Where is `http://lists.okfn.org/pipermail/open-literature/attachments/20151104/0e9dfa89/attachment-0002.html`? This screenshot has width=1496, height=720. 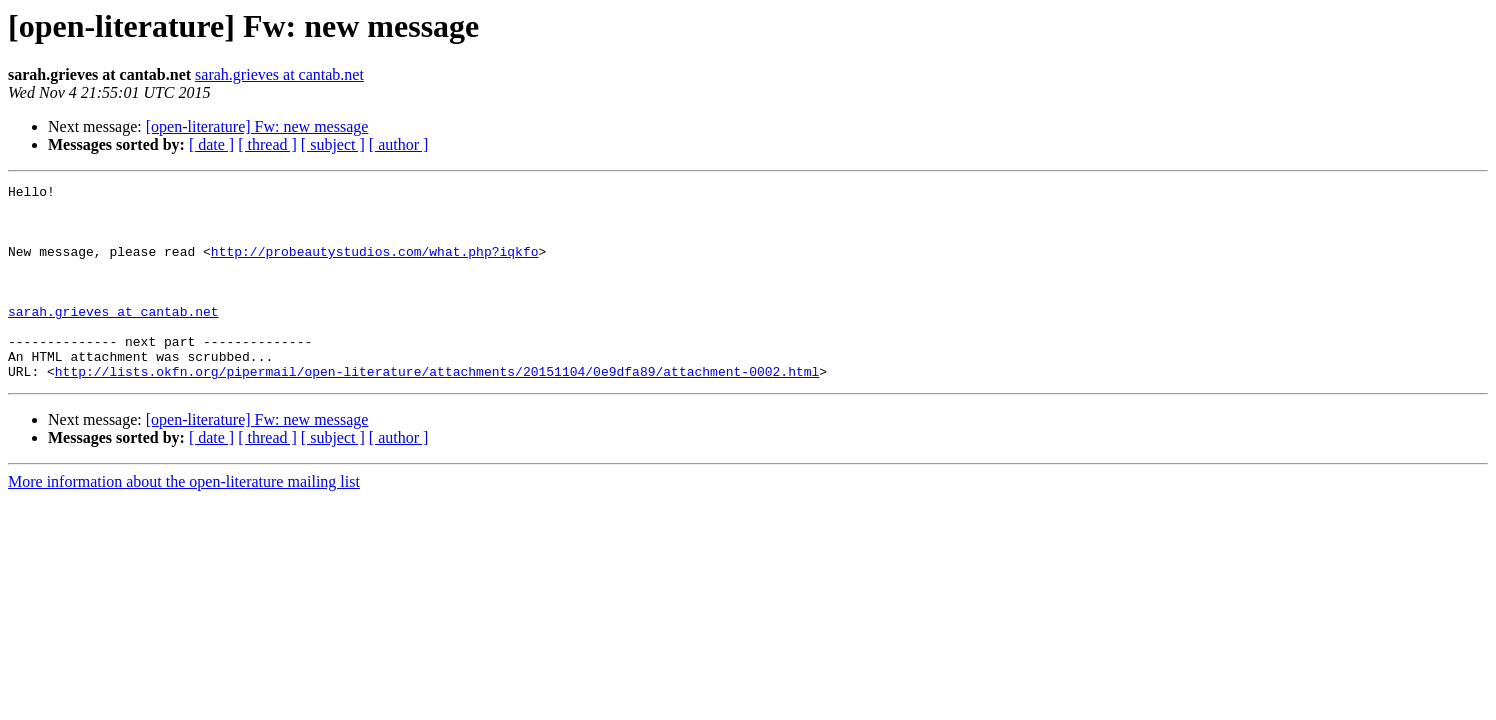 http://lists.okfn.org/pipermail/open-literature/attachments/20151104/0e9dfa89/attachment-0002.html is located at coordinates (437, 410).